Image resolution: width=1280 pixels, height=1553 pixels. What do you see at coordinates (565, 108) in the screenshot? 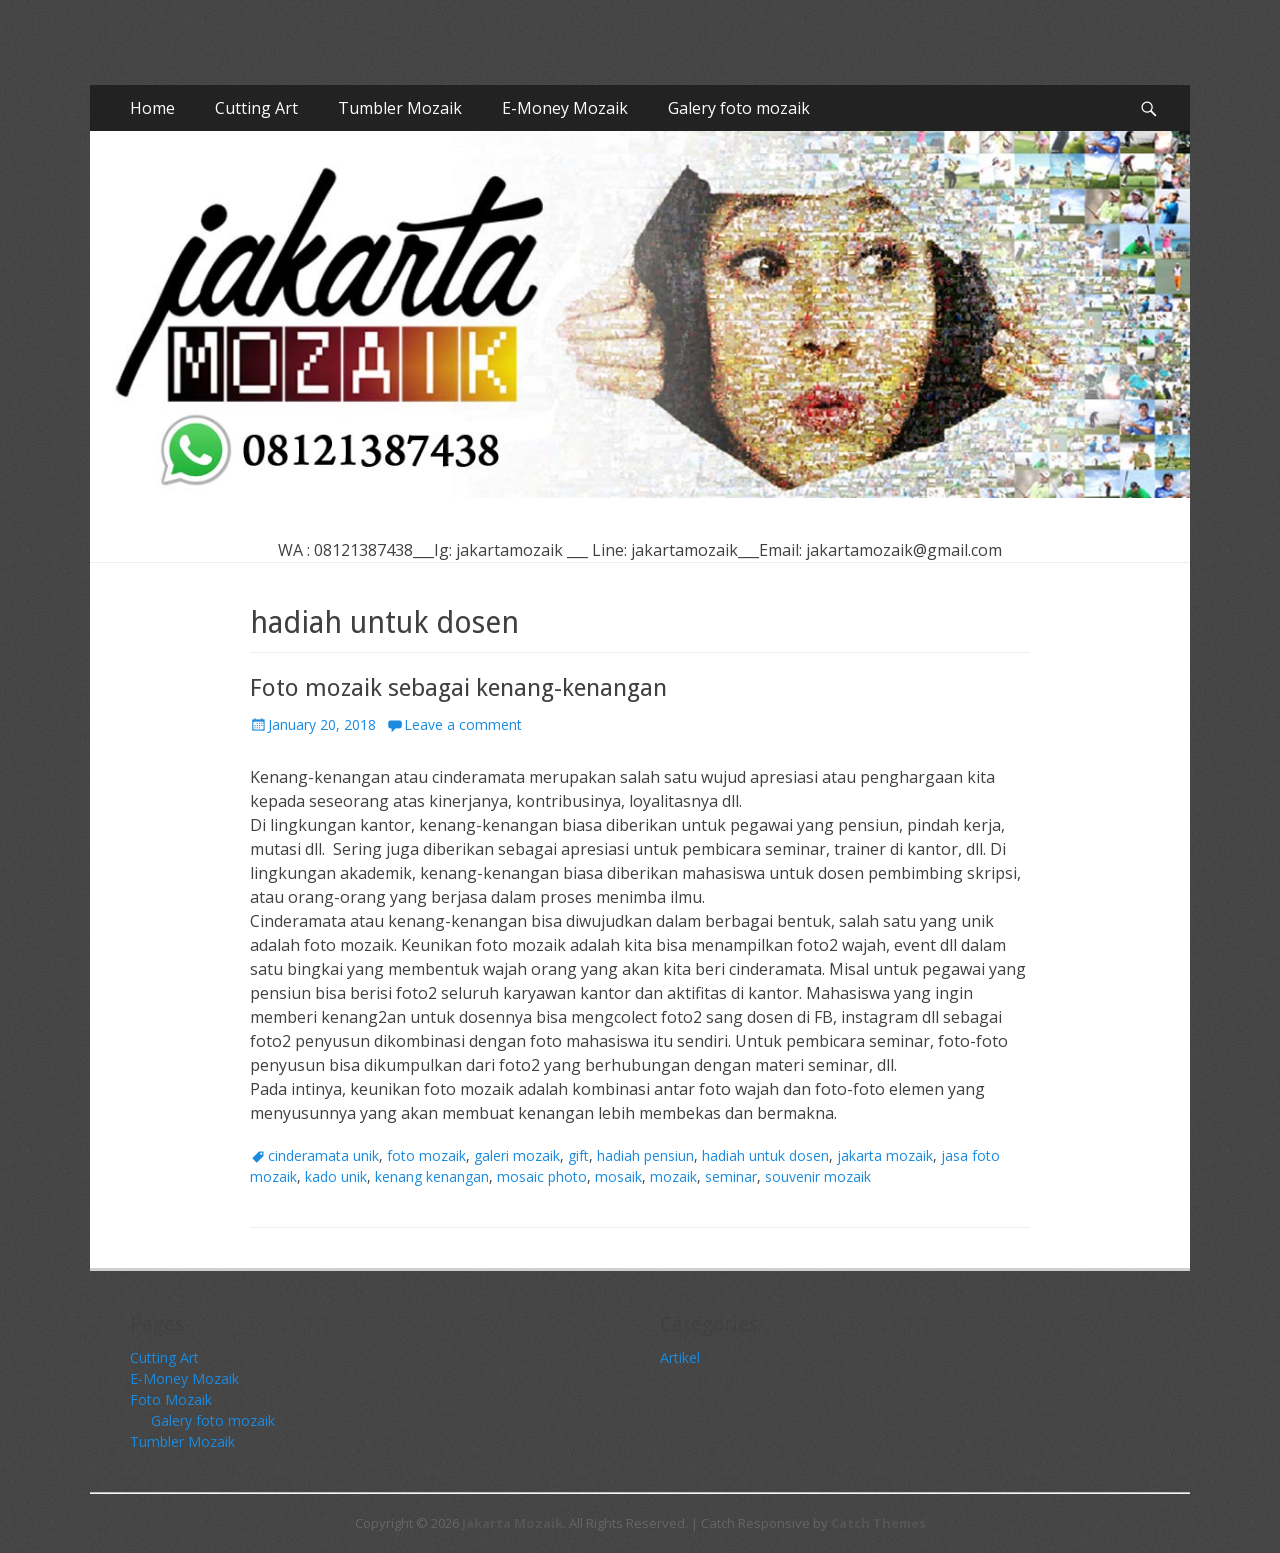
I see `E-Money Mozaik` at bounding box center [565, 108].